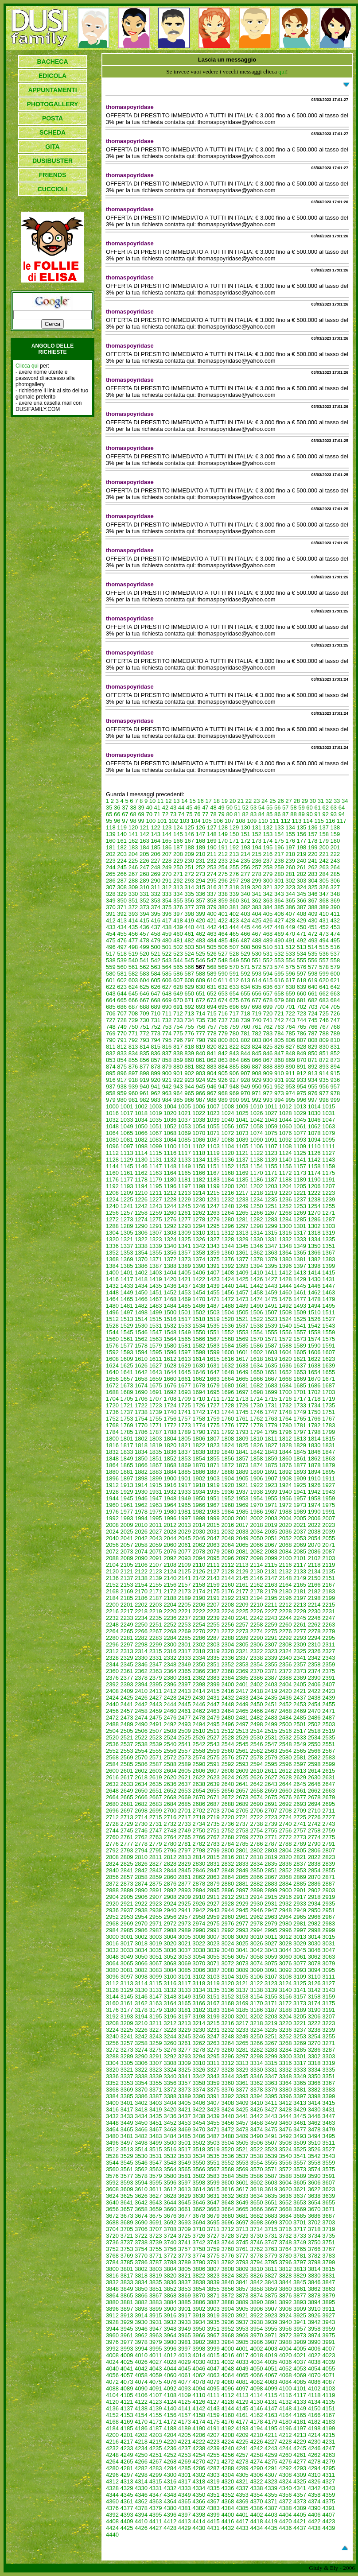 The image size is (358, 2576). Describe the element at coordinates (127, 2275) in the screenshot. I see `3817` at that location.